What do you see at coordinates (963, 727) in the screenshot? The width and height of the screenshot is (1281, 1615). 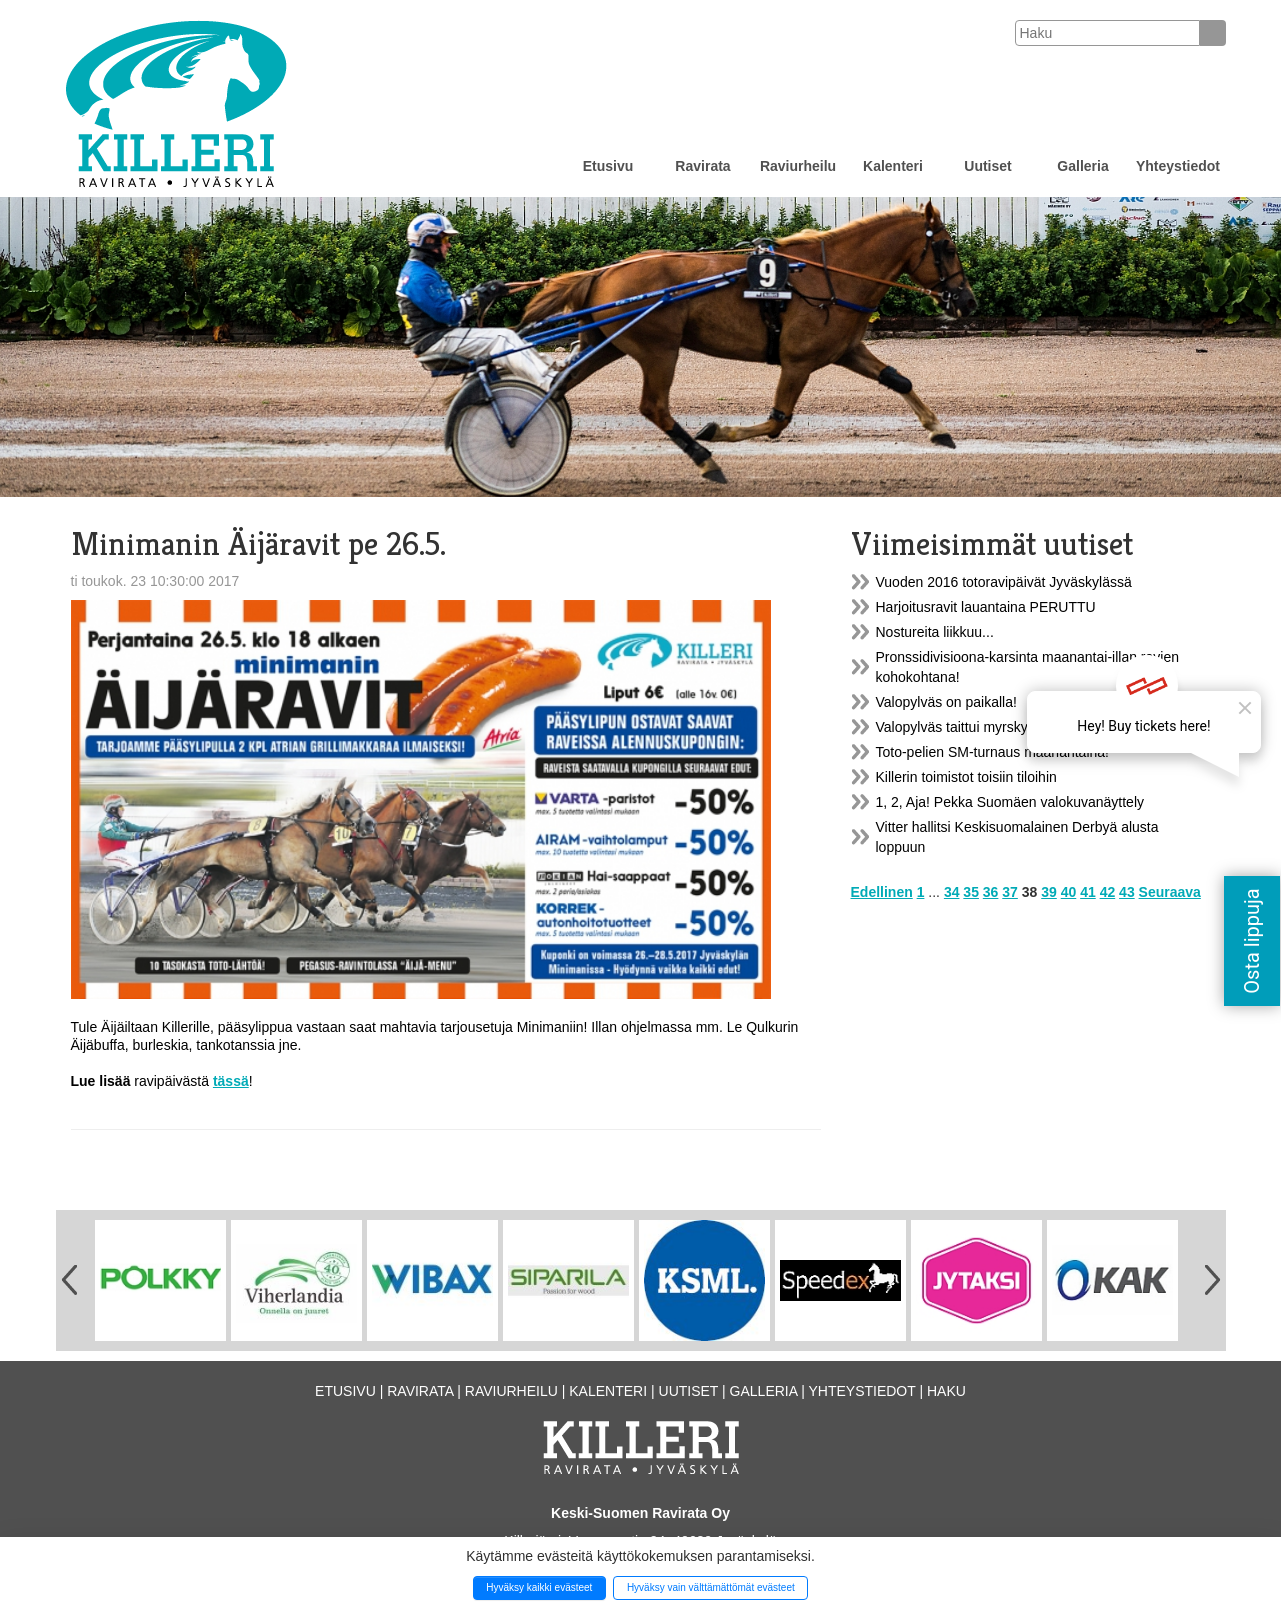 I see `Valopylväs taittui myrskyssä` at bounding box center [963, 727].